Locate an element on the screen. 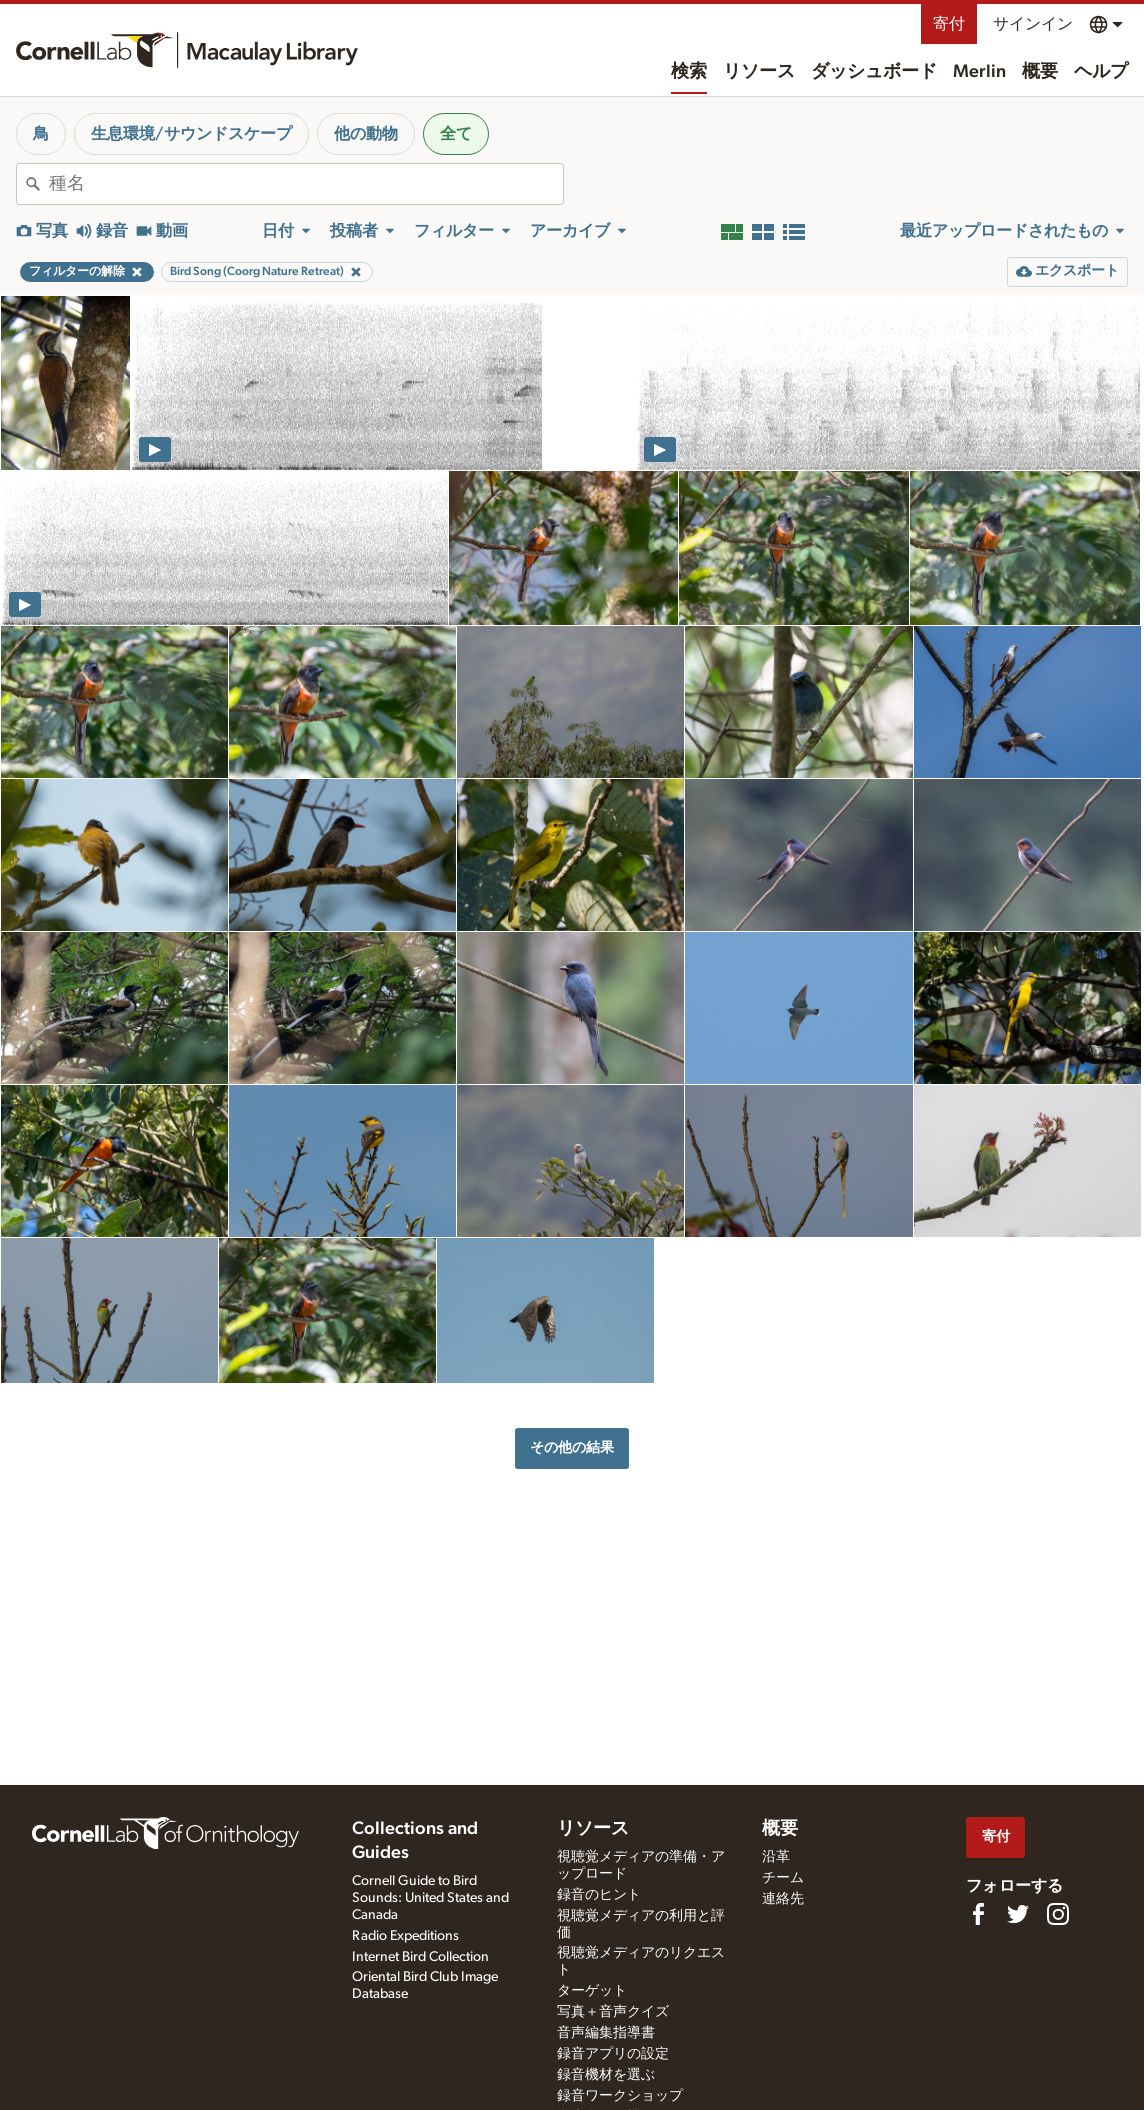 This screenshot has height=2110, width=1144. 検索 is located at coordinates (689, 72).